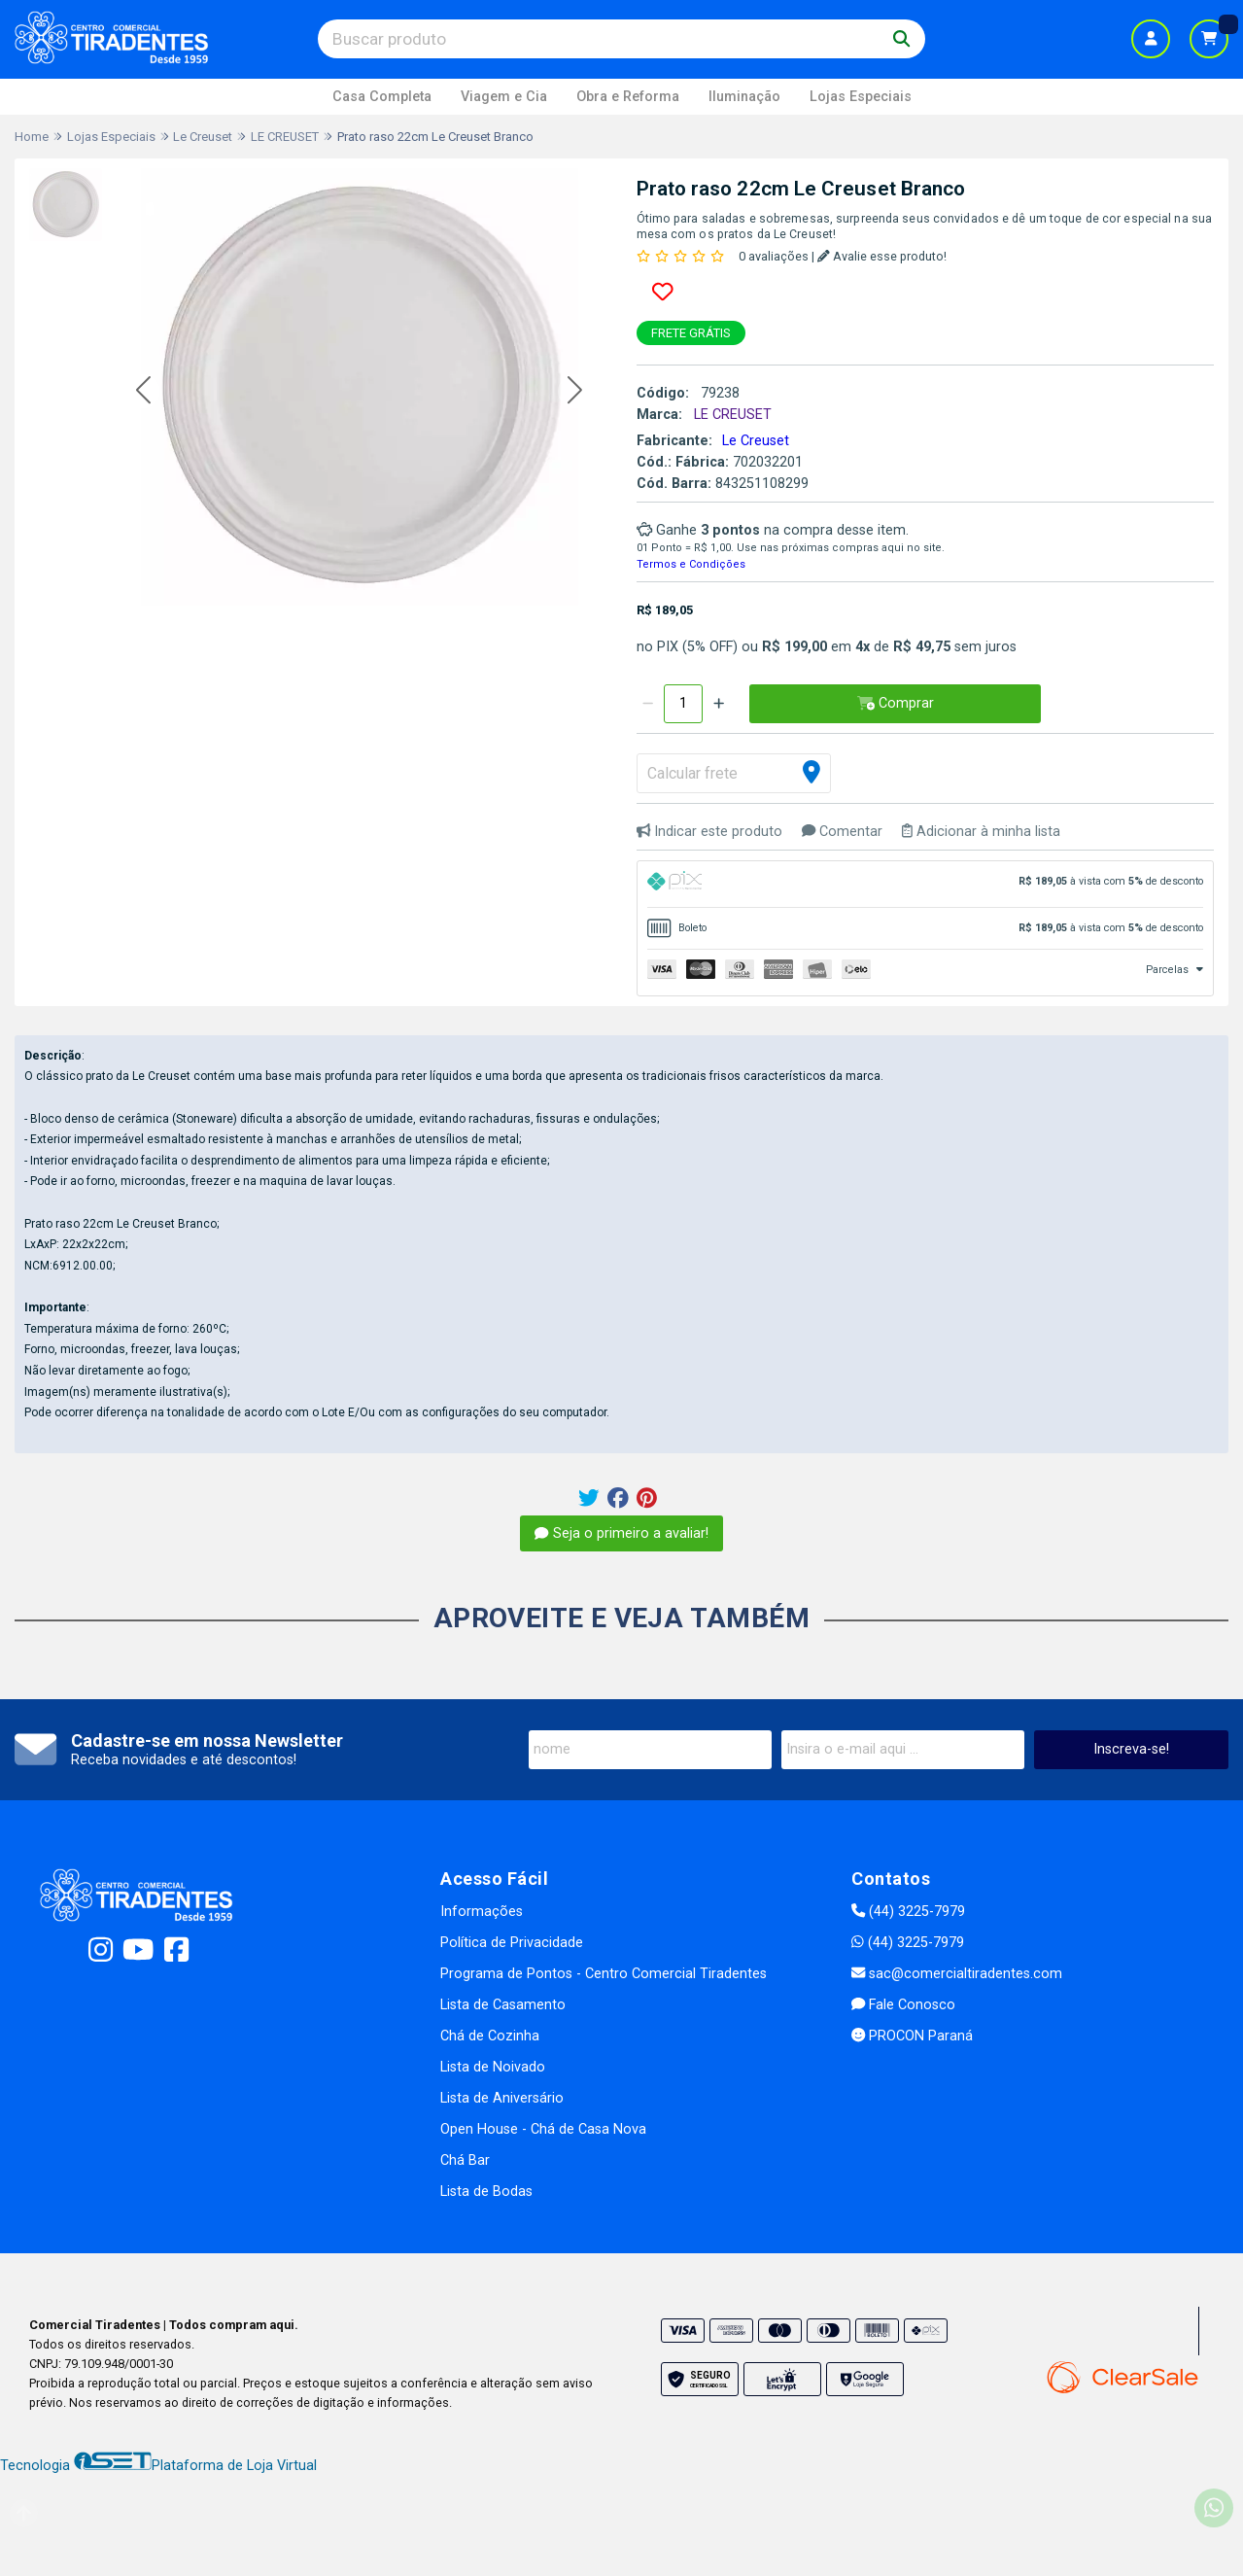  I want to click on Programa de Pontos - Centro Comercial Tiradentes, so click(603, 1974).